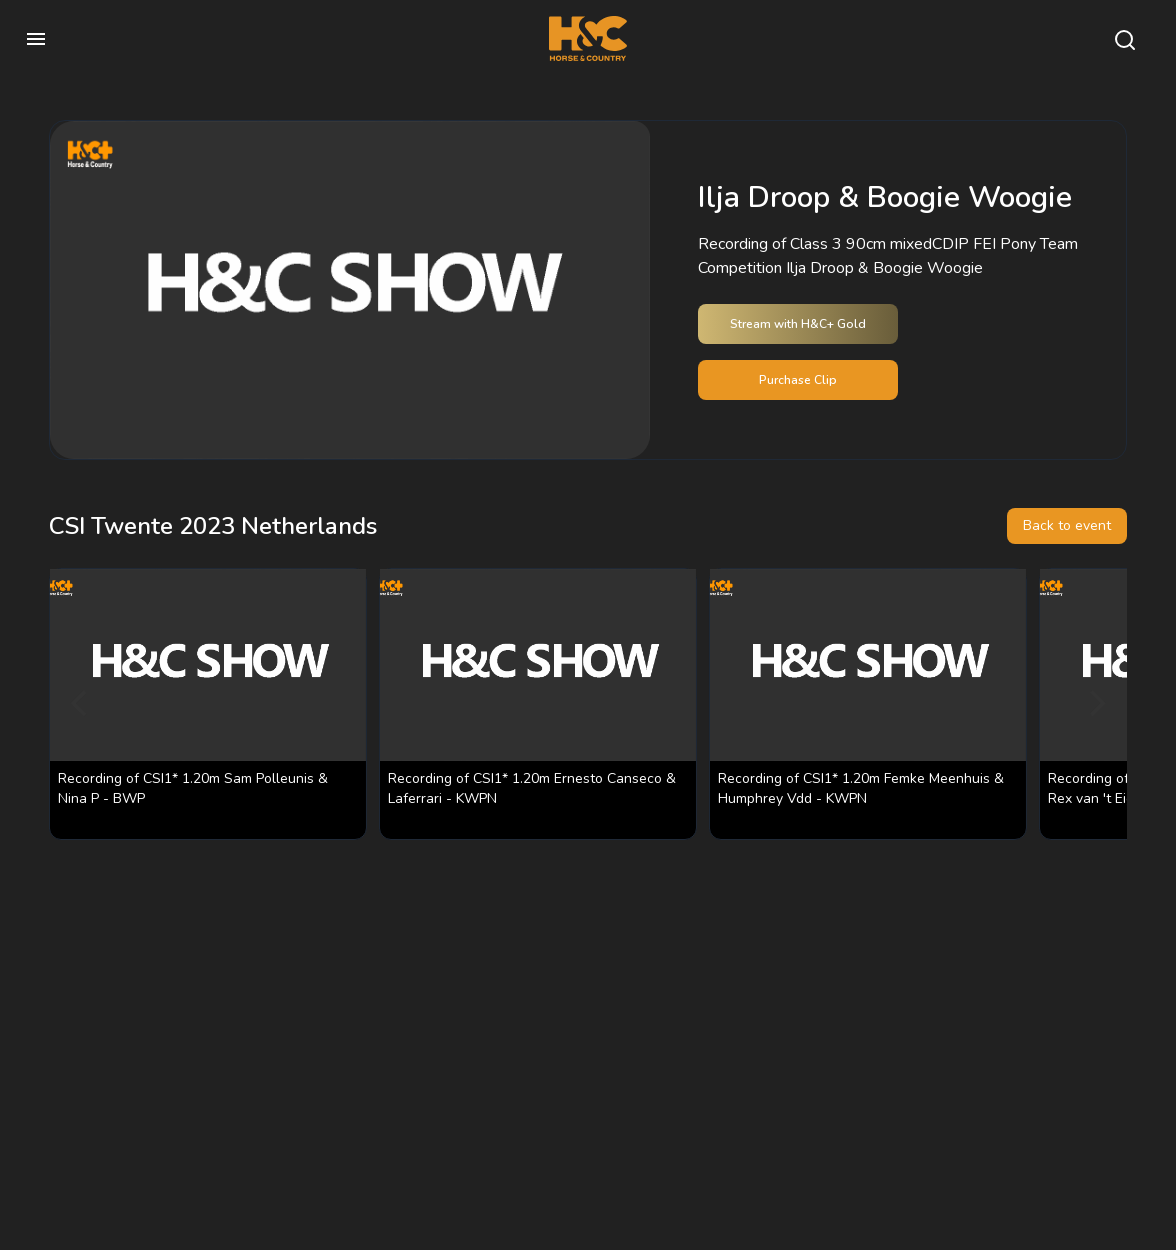 This screenshot has height=1250, width=1176. Describe the element at coordinates (798, 380) in the screenshot. I see `Purchase Clip` at that location.